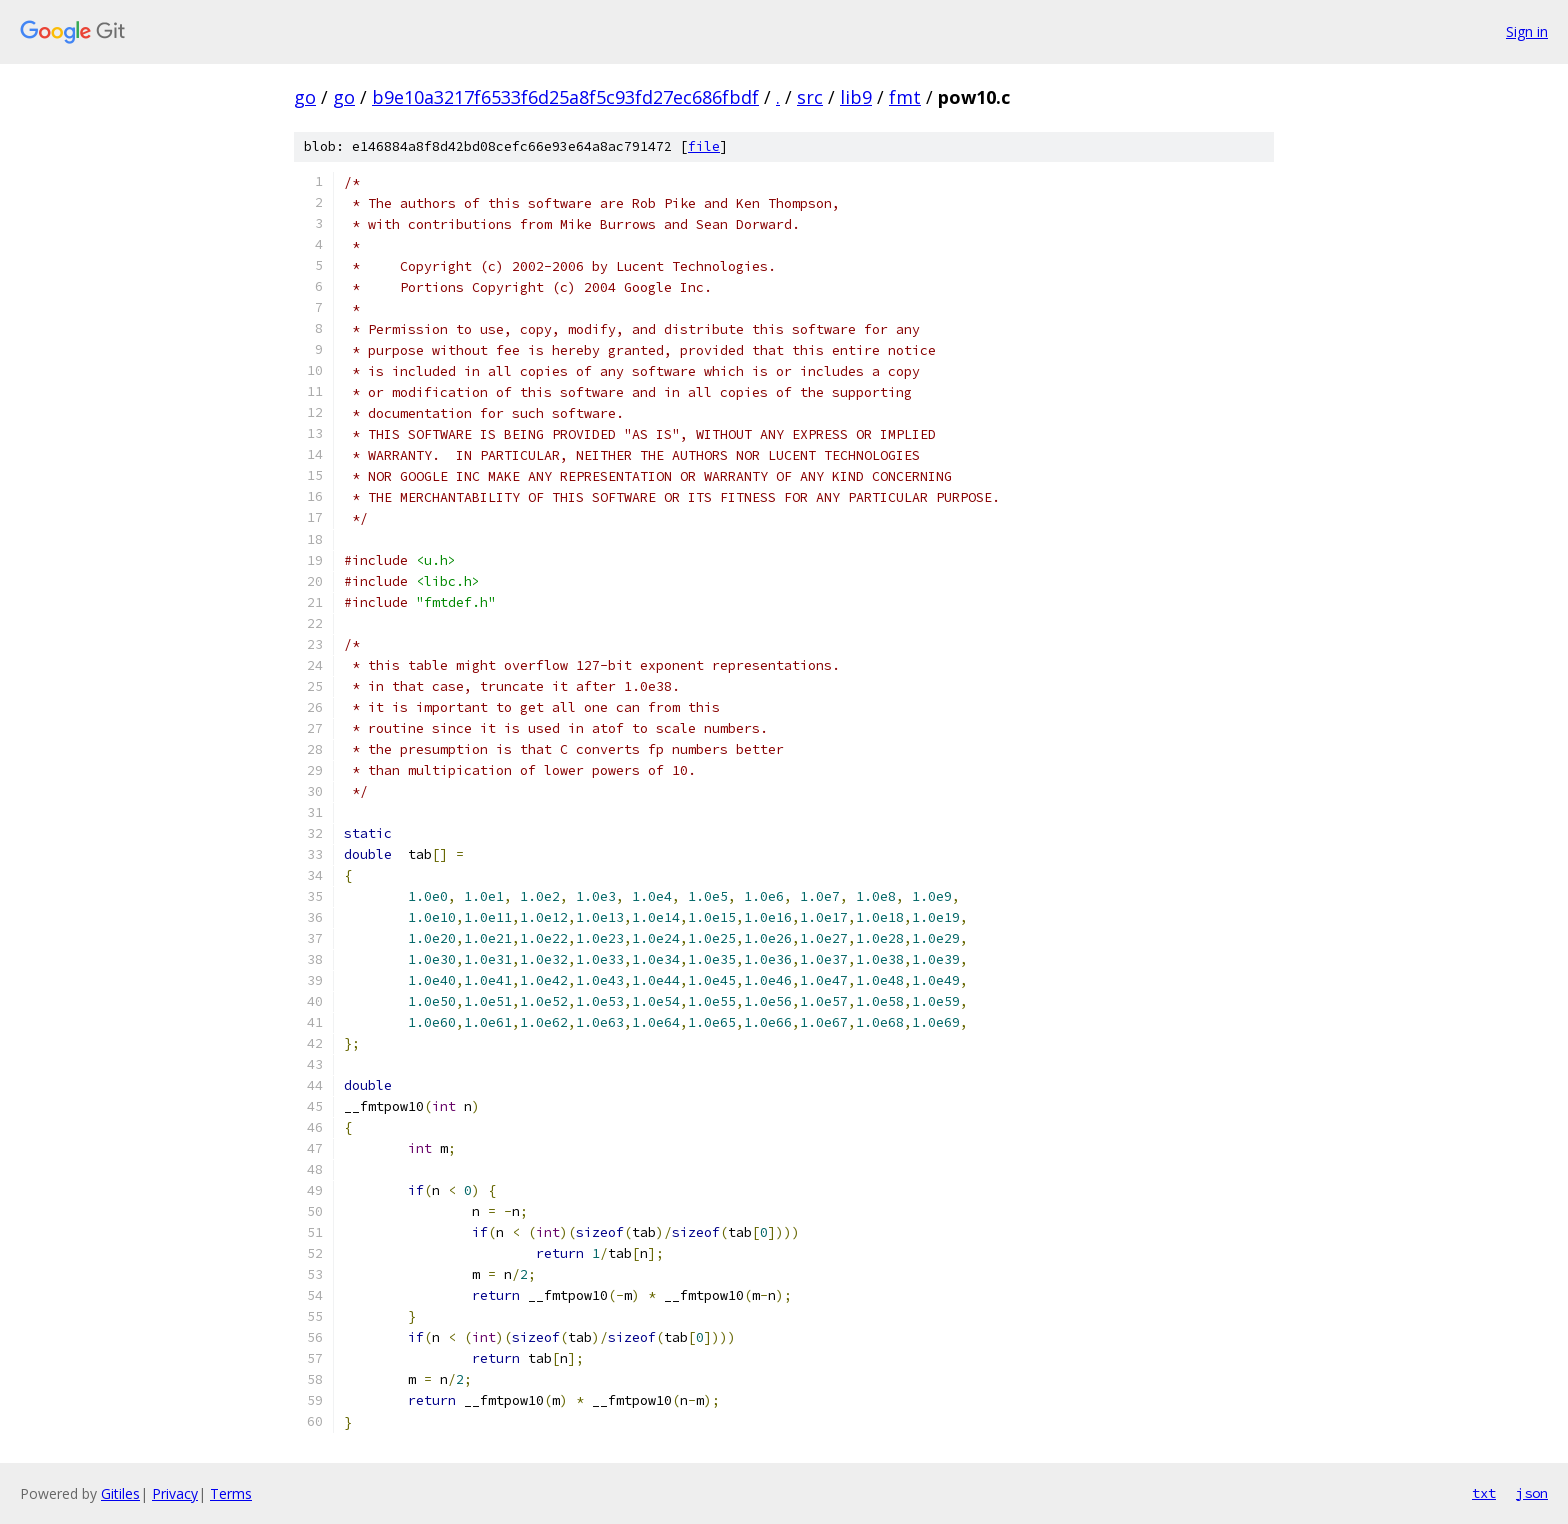  Describe the element at coordinates (905, 97) in the screenshot. I see `fmt` at that location.